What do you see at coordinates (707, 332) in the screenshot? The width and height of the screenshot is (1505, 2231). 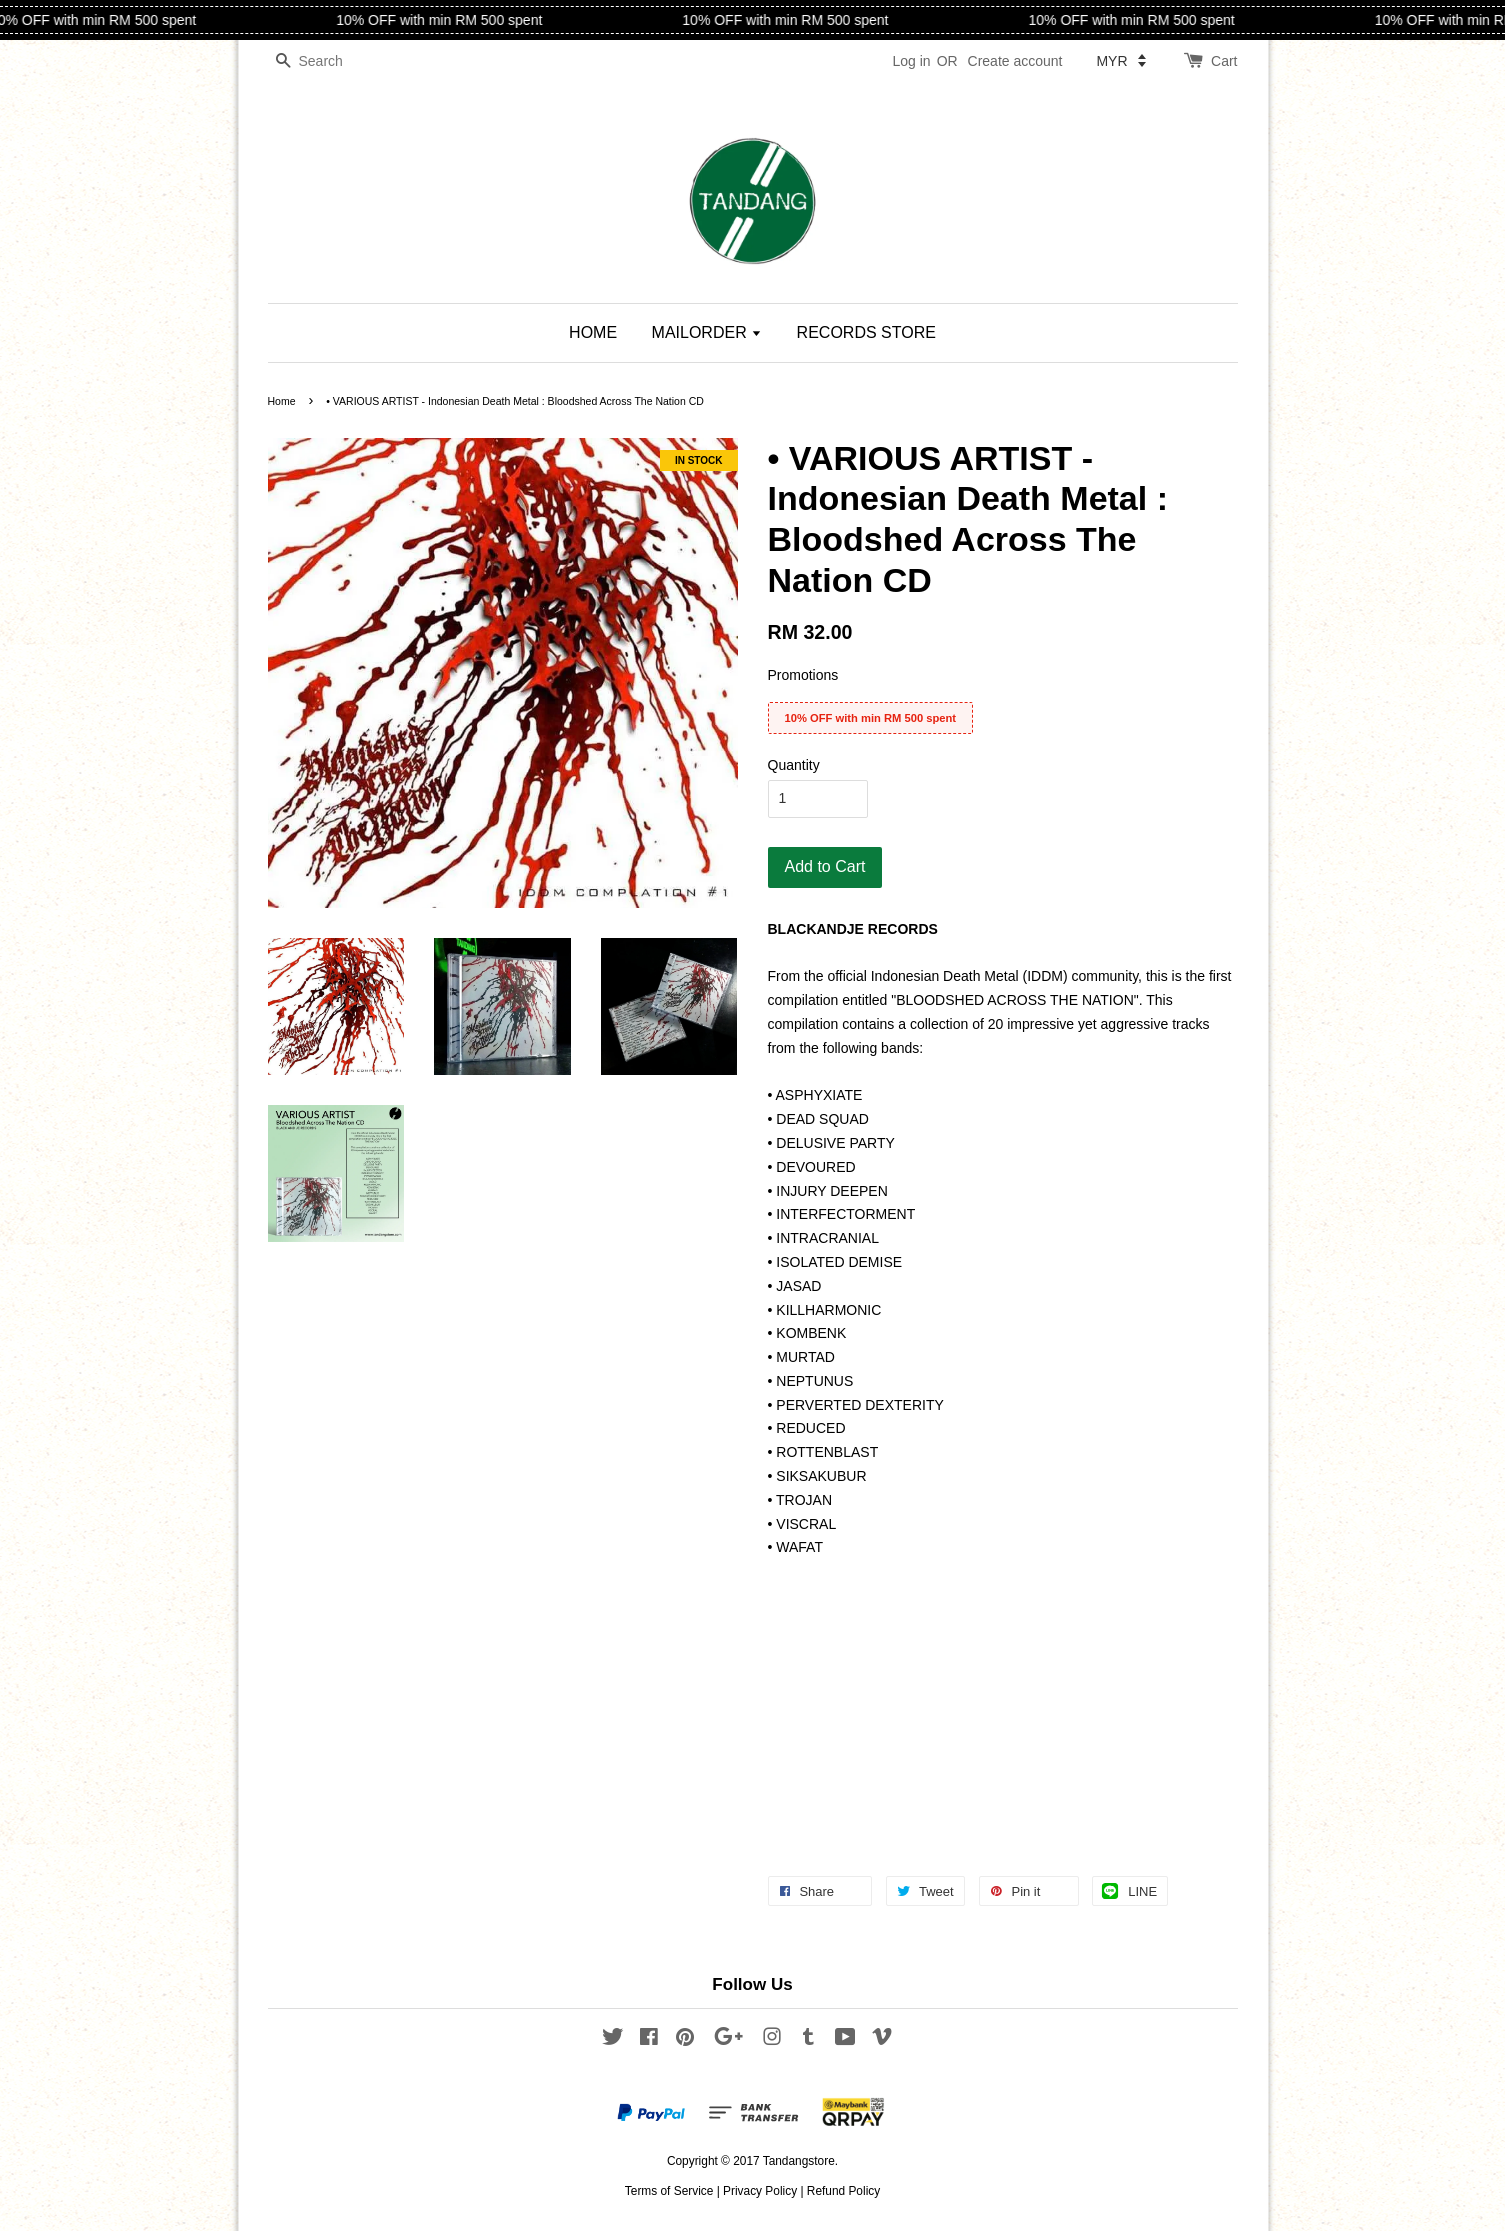 I see `MAILORDER` at bounding box center [707, 332].